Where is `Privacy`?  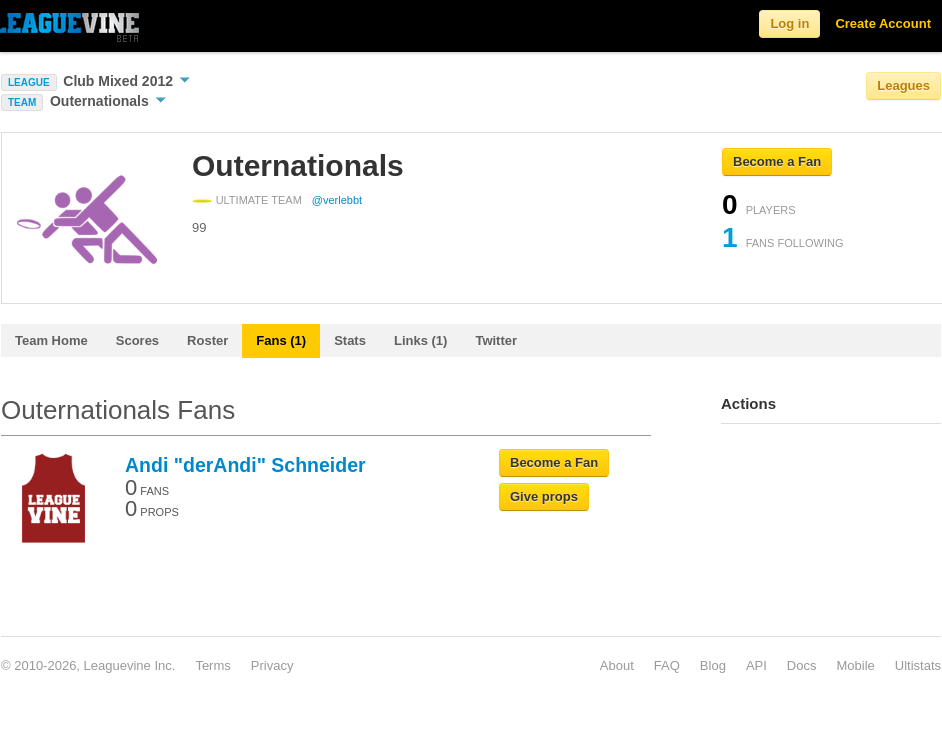 Privacy is located at coordinates (272, 665).